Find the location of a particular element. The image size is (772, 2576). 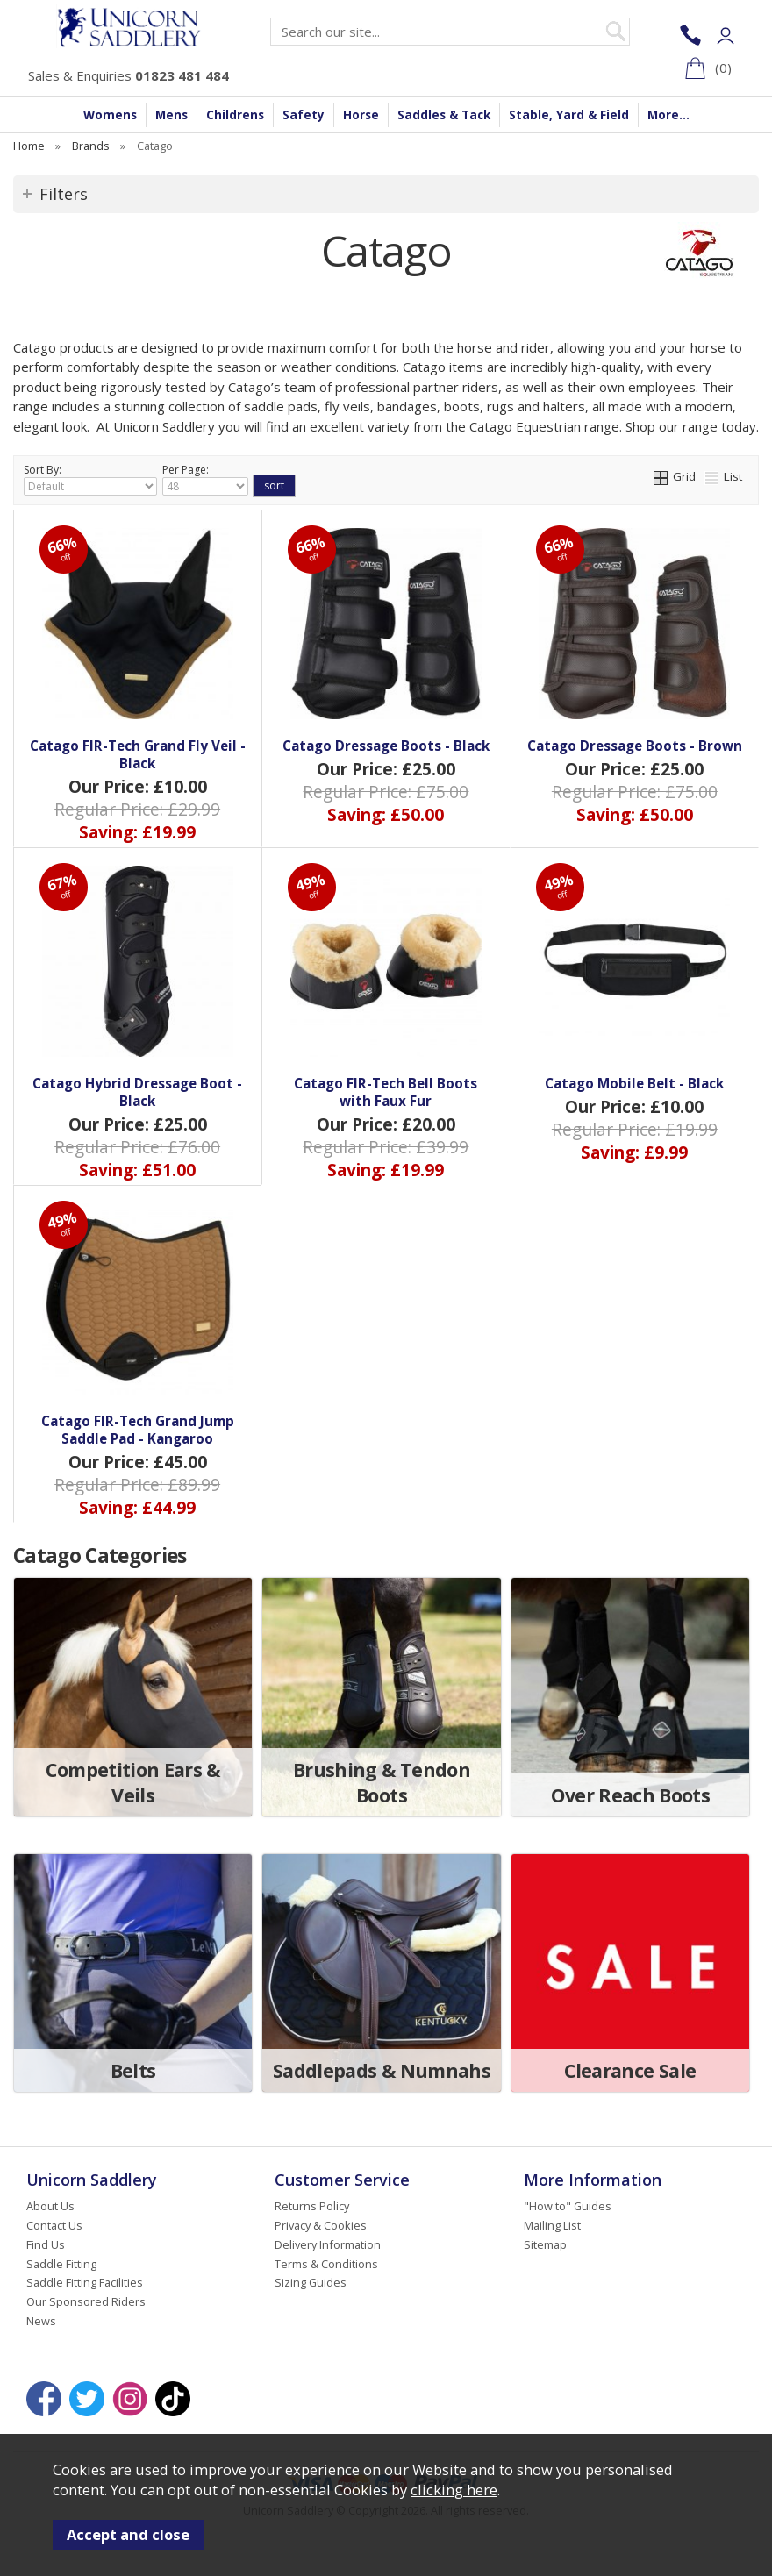

Catago Dressage Boots - Brown is located at coordinates (634, 745).